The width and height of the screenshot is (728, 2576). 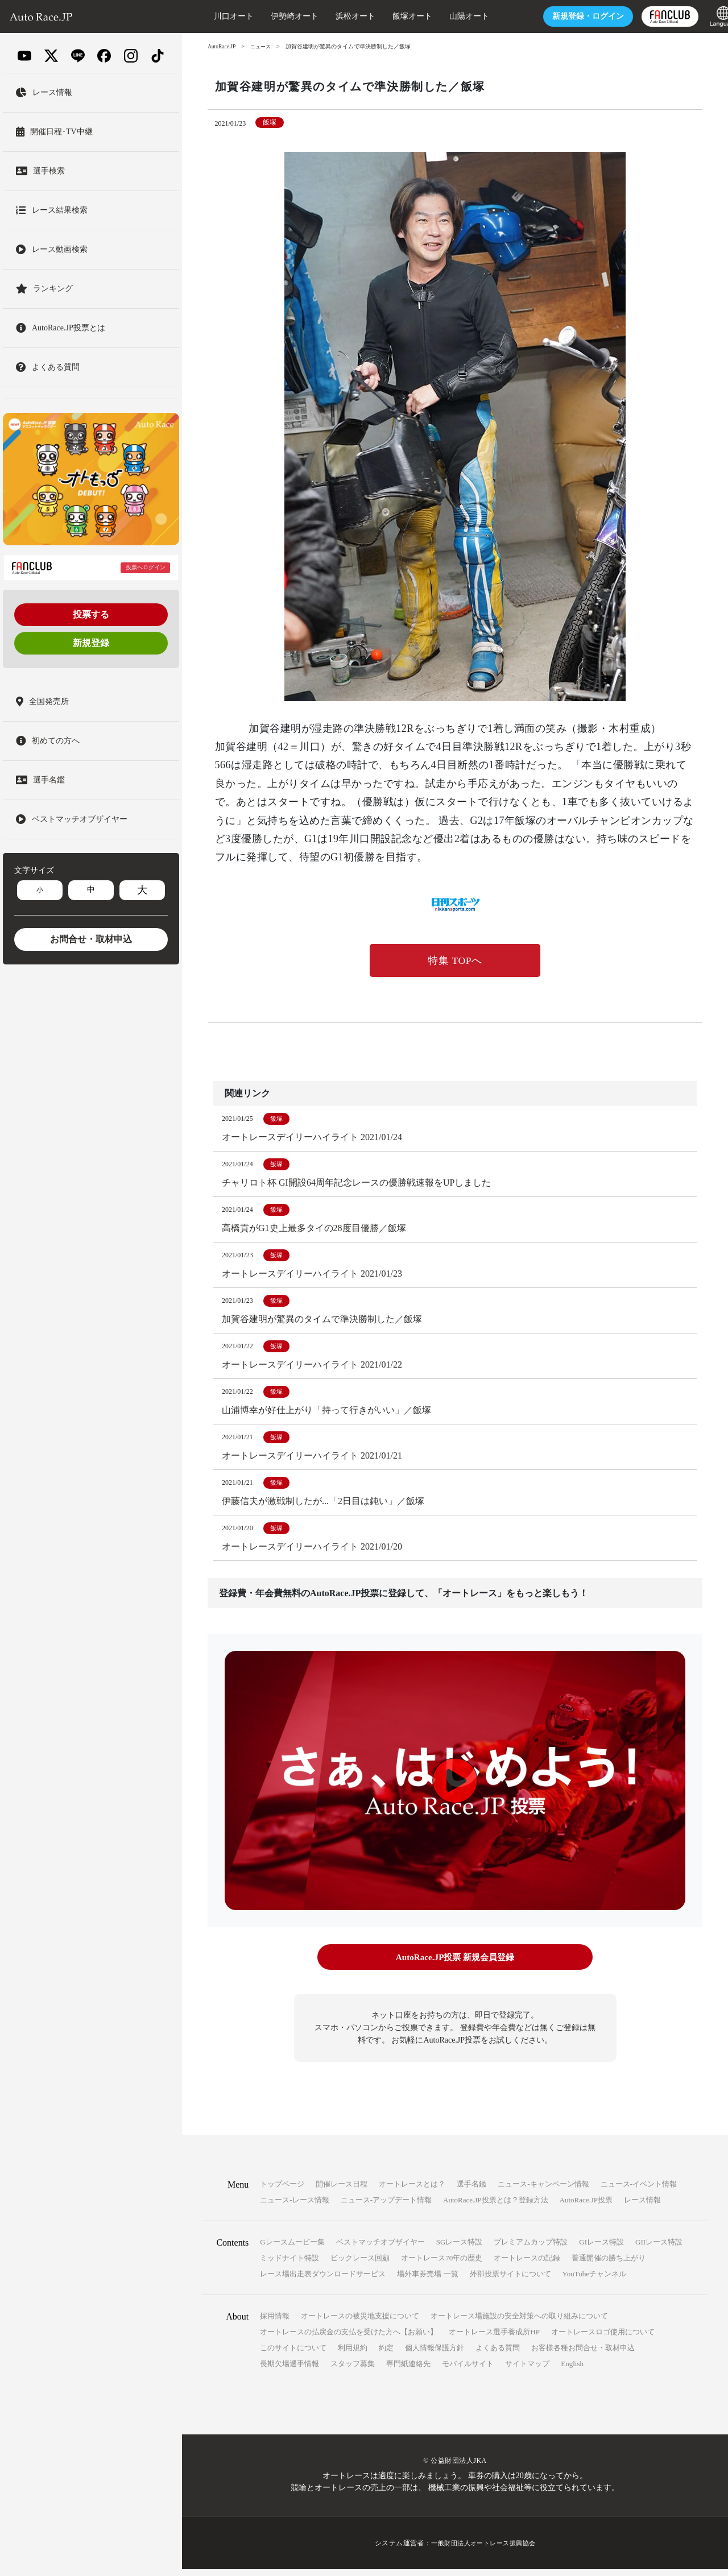 I want to click on 長期欠場選手情報, so click(x=289, y=2370).